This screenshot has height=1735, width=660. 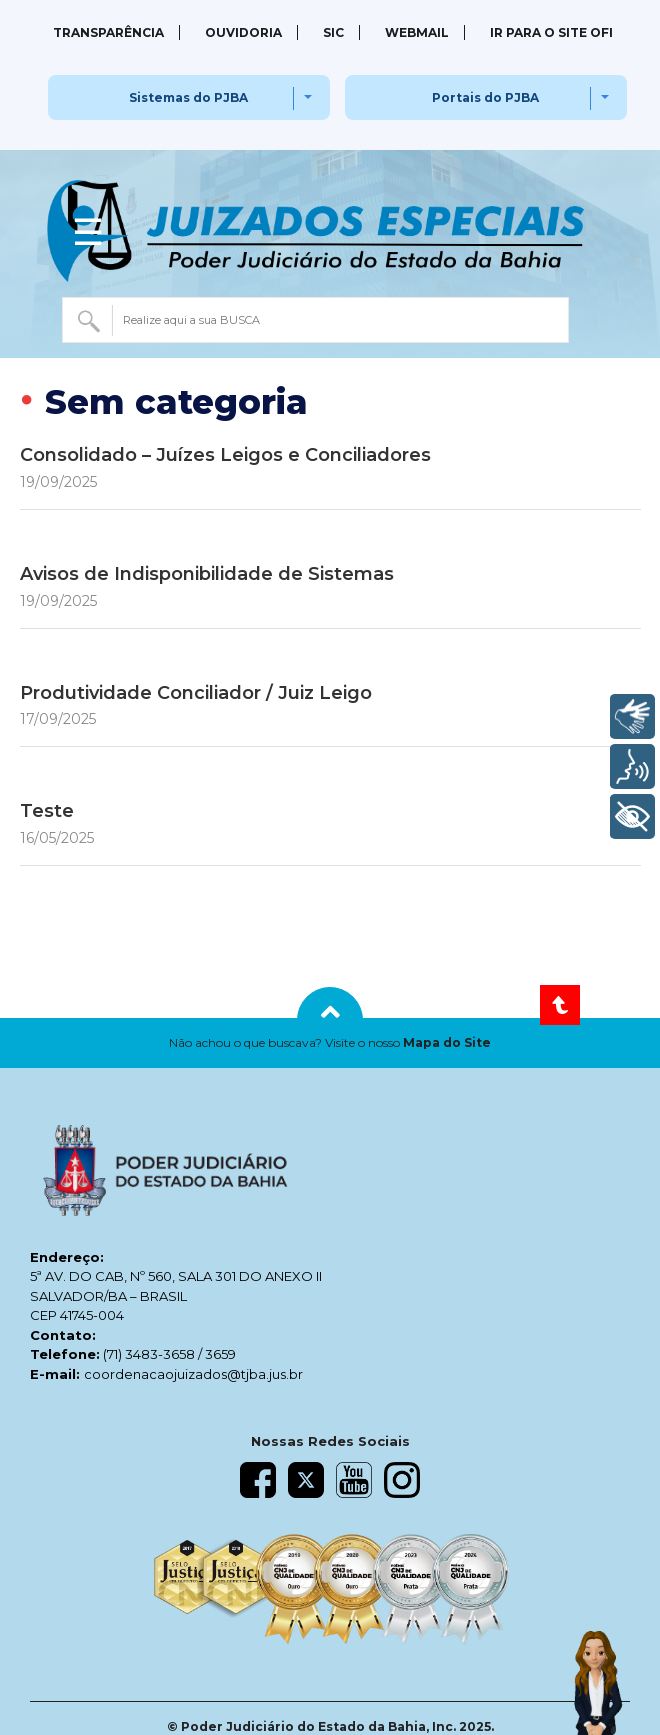 What do you see at coordinates (417, 32) in the screenshot?
I see `Webmail` at bounding box center [417, 32].